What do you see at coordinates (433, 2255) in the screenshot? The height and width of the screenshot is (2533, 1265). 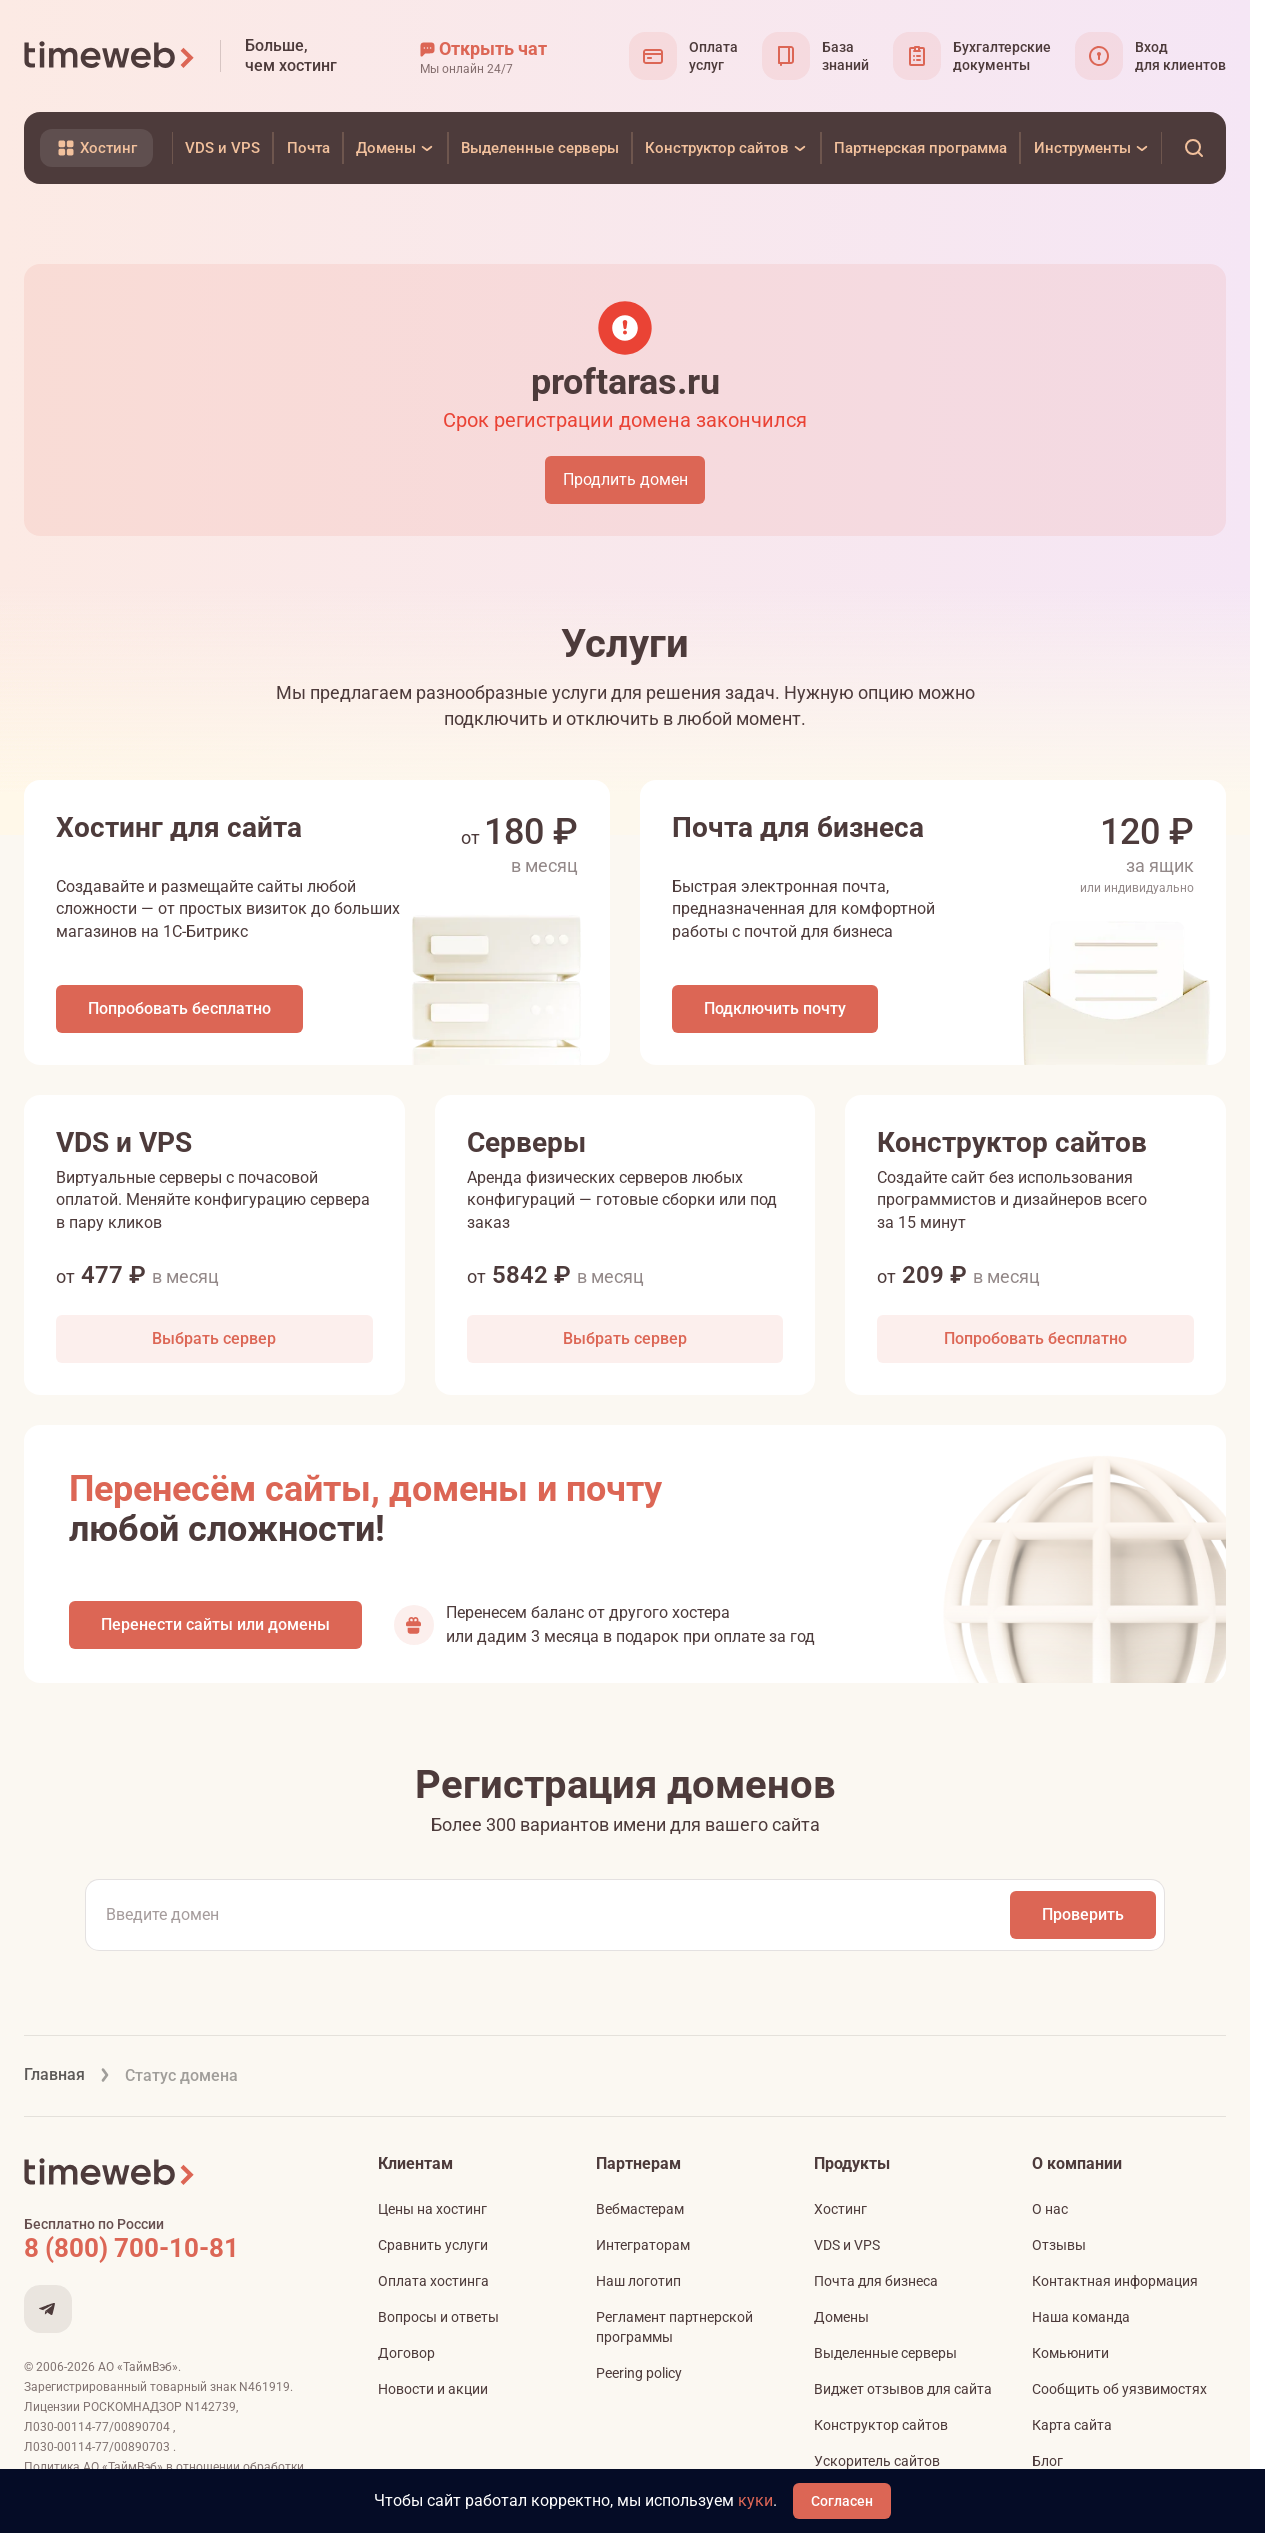 I see `Сравнить услуги` at bounding box center [433, 2255].